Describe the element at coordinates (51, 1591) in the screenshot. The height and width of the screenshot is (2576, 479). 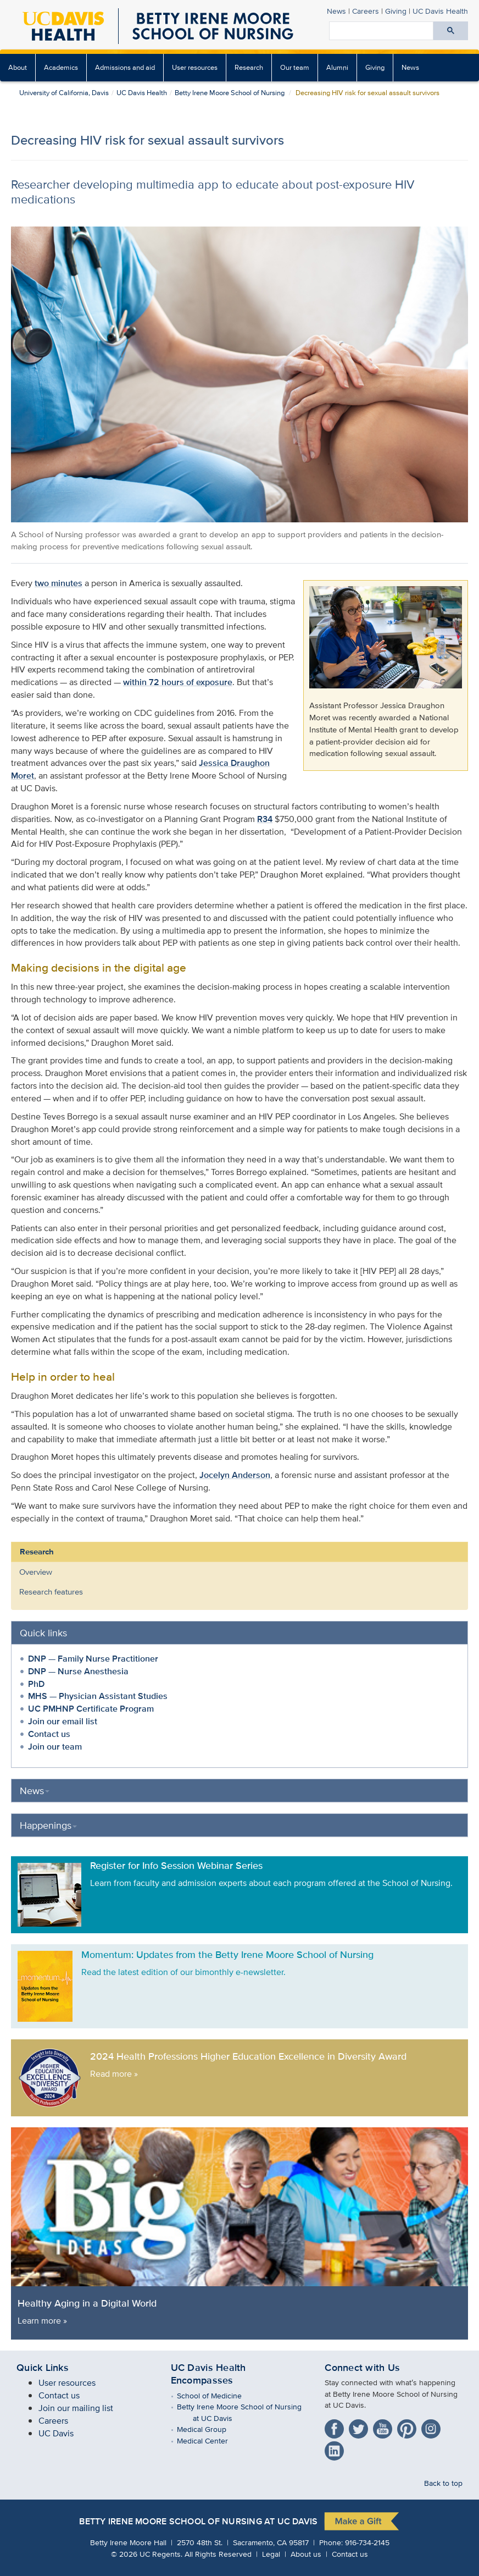
I see `Research features` at that location.